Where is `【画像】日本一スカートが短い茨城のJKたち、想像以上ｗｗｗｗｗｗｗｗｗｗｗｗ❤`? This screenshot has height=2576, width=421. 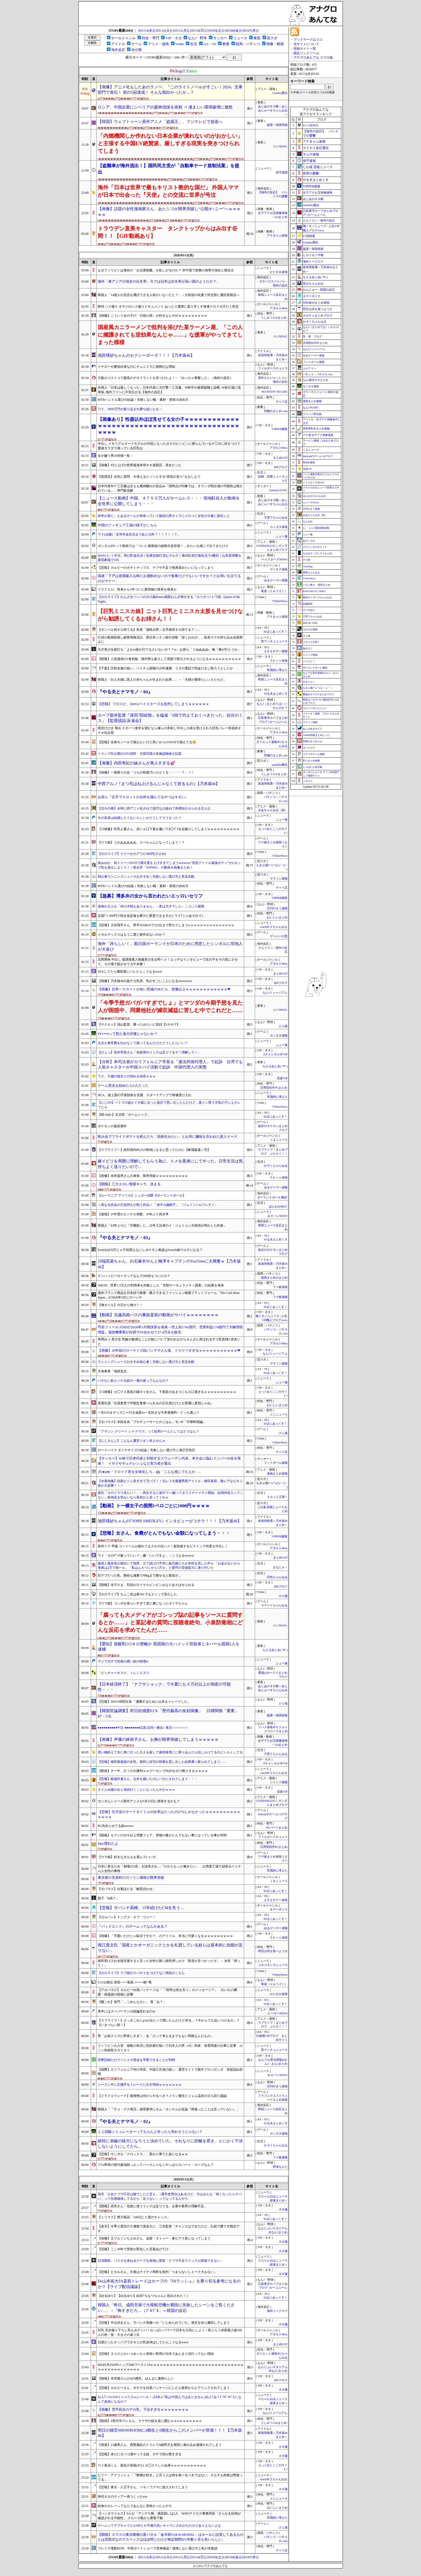
【画像】日本一スカートが短い茨城のJKたち、想像以上ｗｗｗｗｗｗｗｗｗｗｗｗ❤ is located at coordinates (164, 989).